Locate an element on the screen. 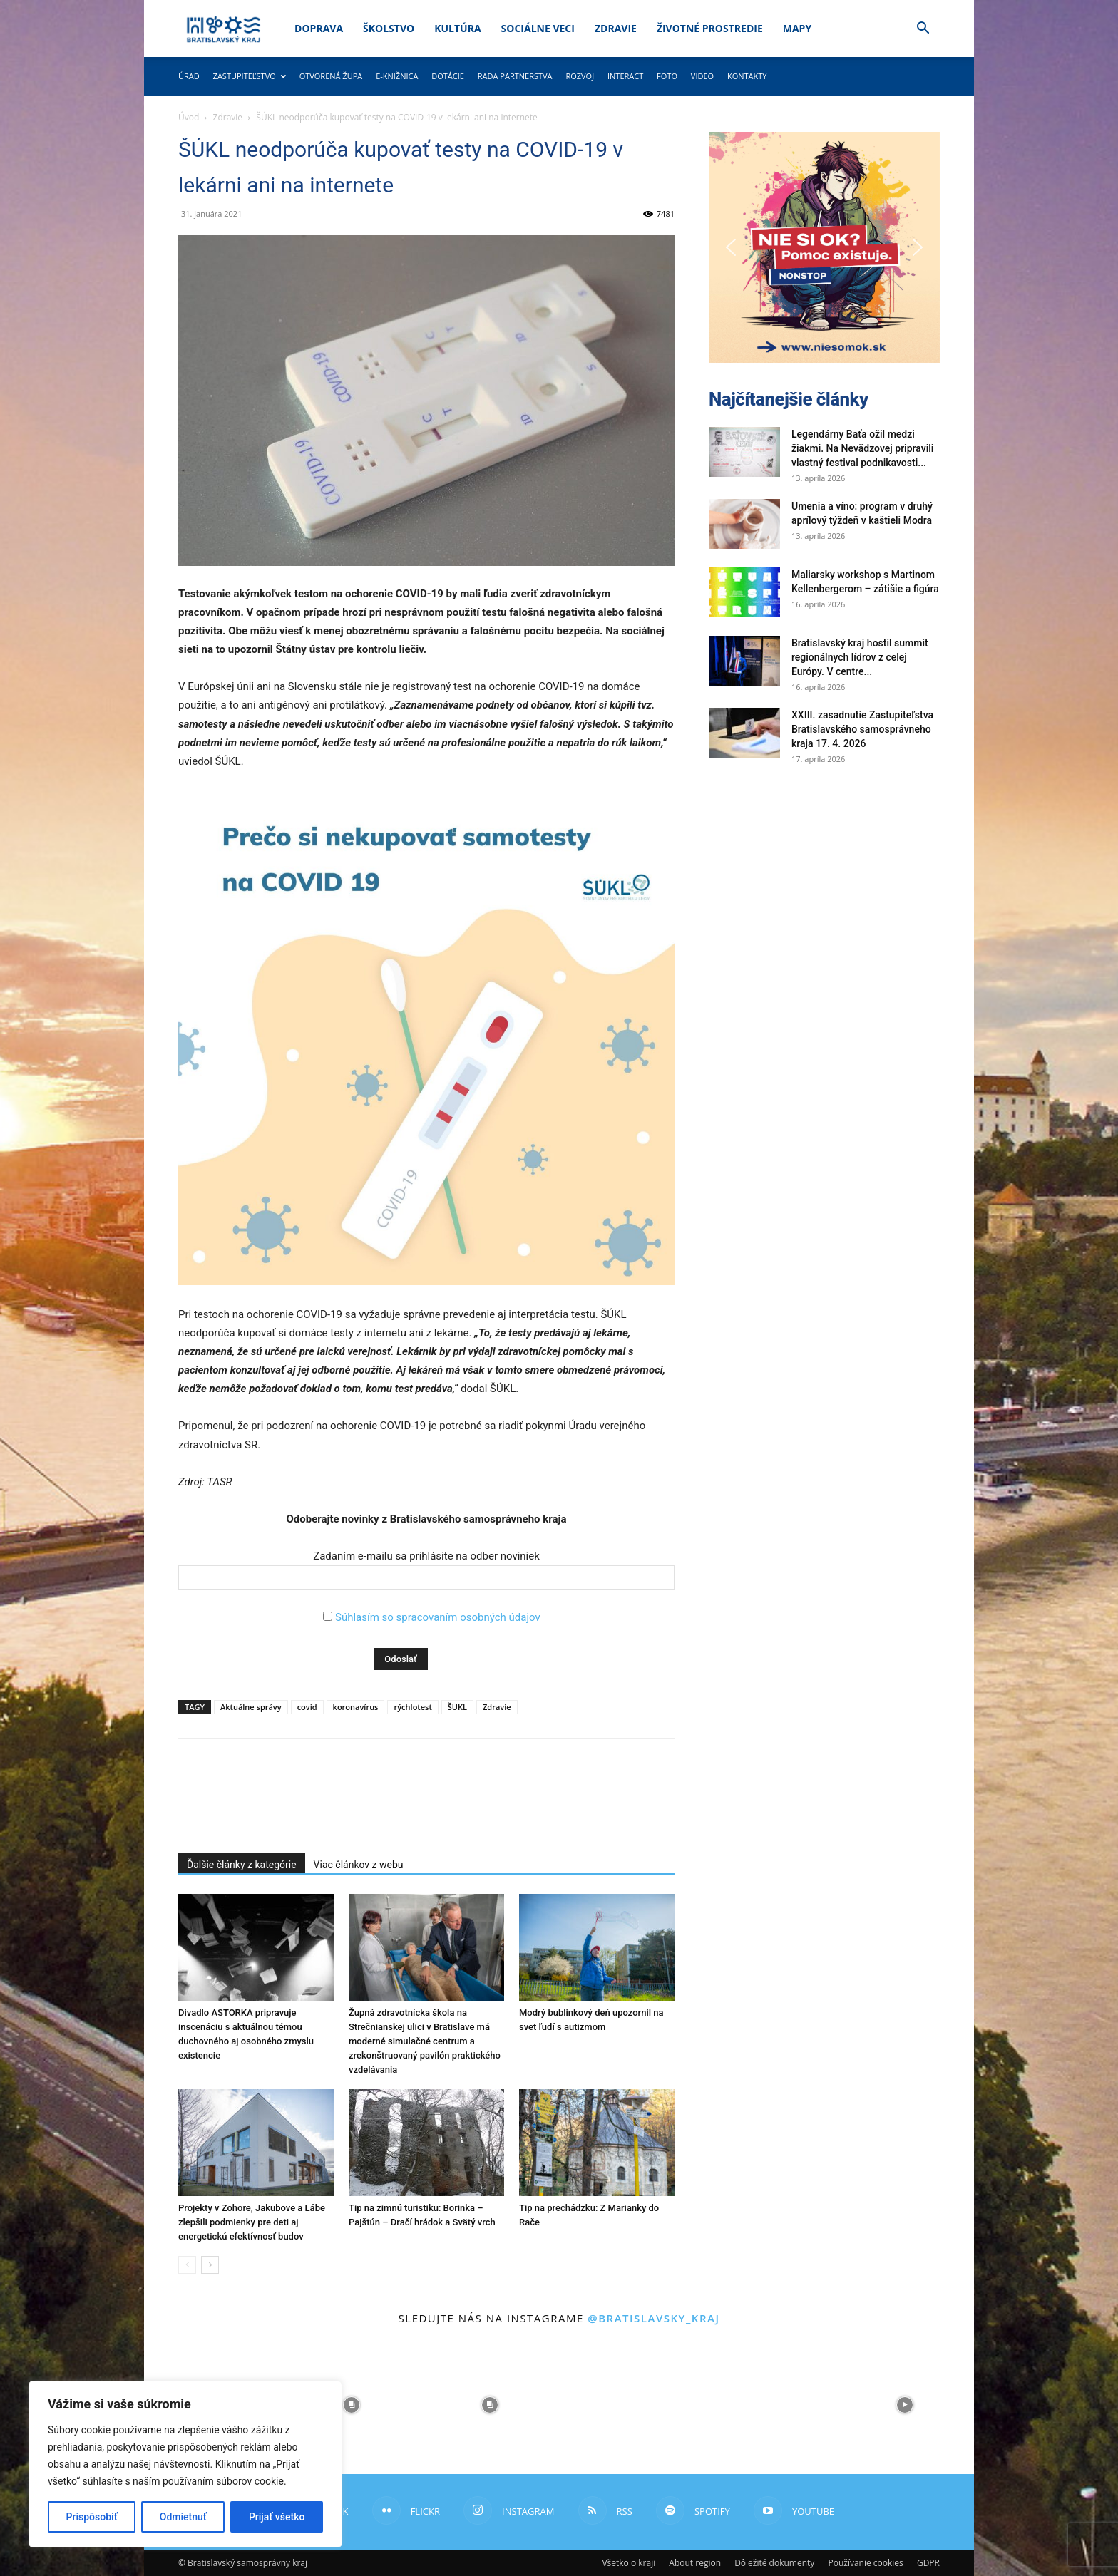  Používanie cookies is located at coordinates (865, 2563).